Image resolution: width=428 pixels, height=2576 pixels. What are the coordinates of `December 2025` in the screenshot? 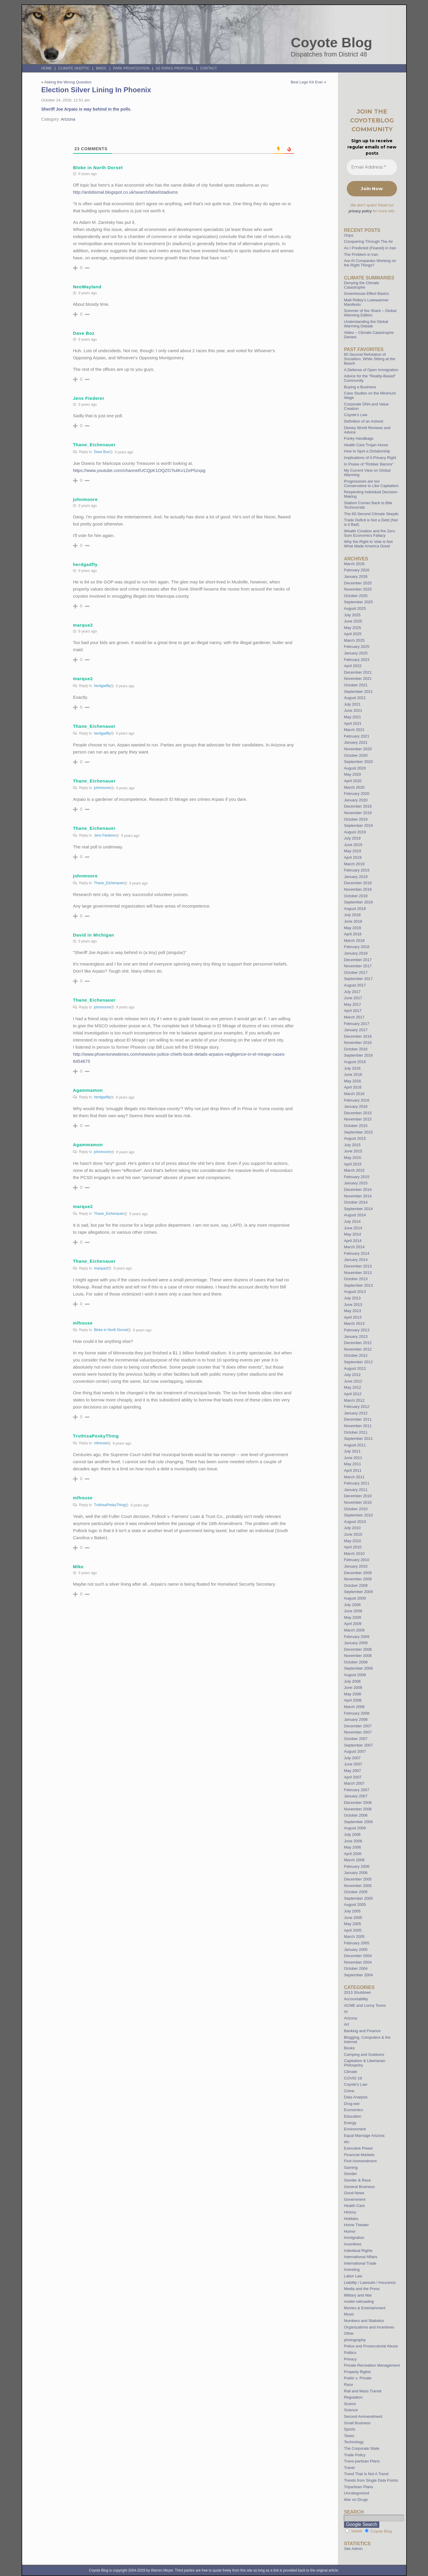 It's located at (358, 583).